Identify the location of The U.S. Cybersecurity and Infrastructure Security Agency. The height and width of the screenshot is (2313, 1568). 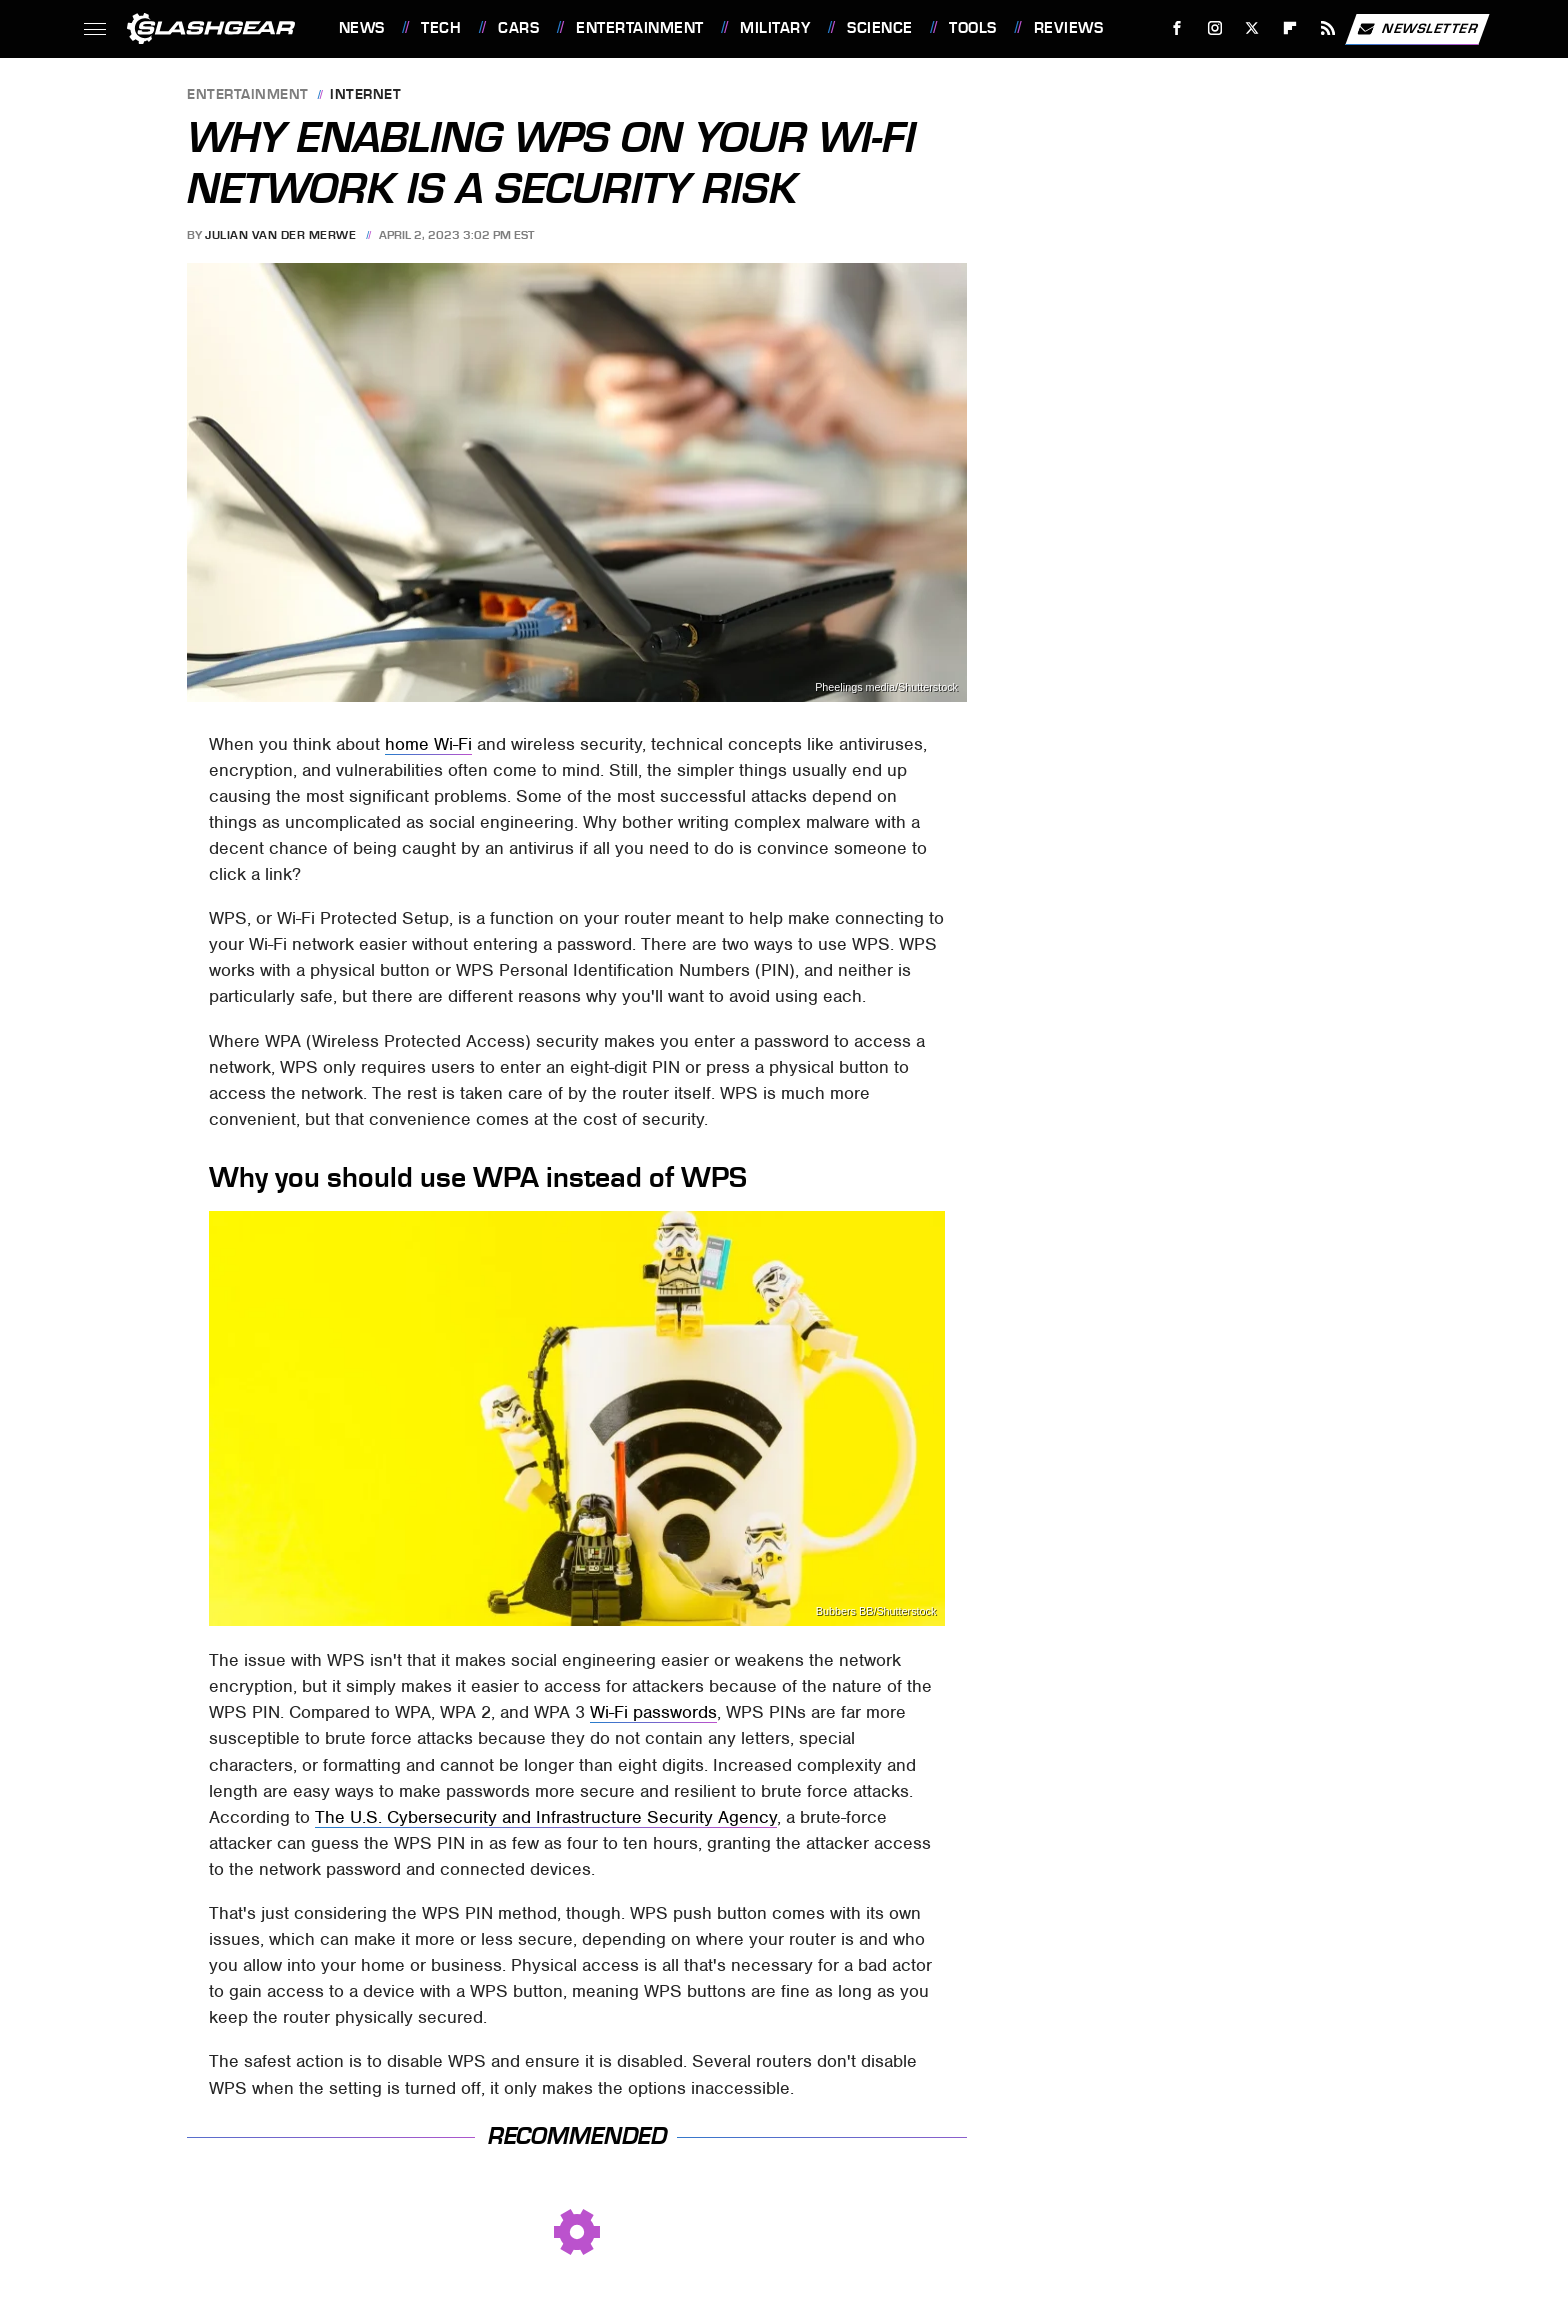
(546, 1817).